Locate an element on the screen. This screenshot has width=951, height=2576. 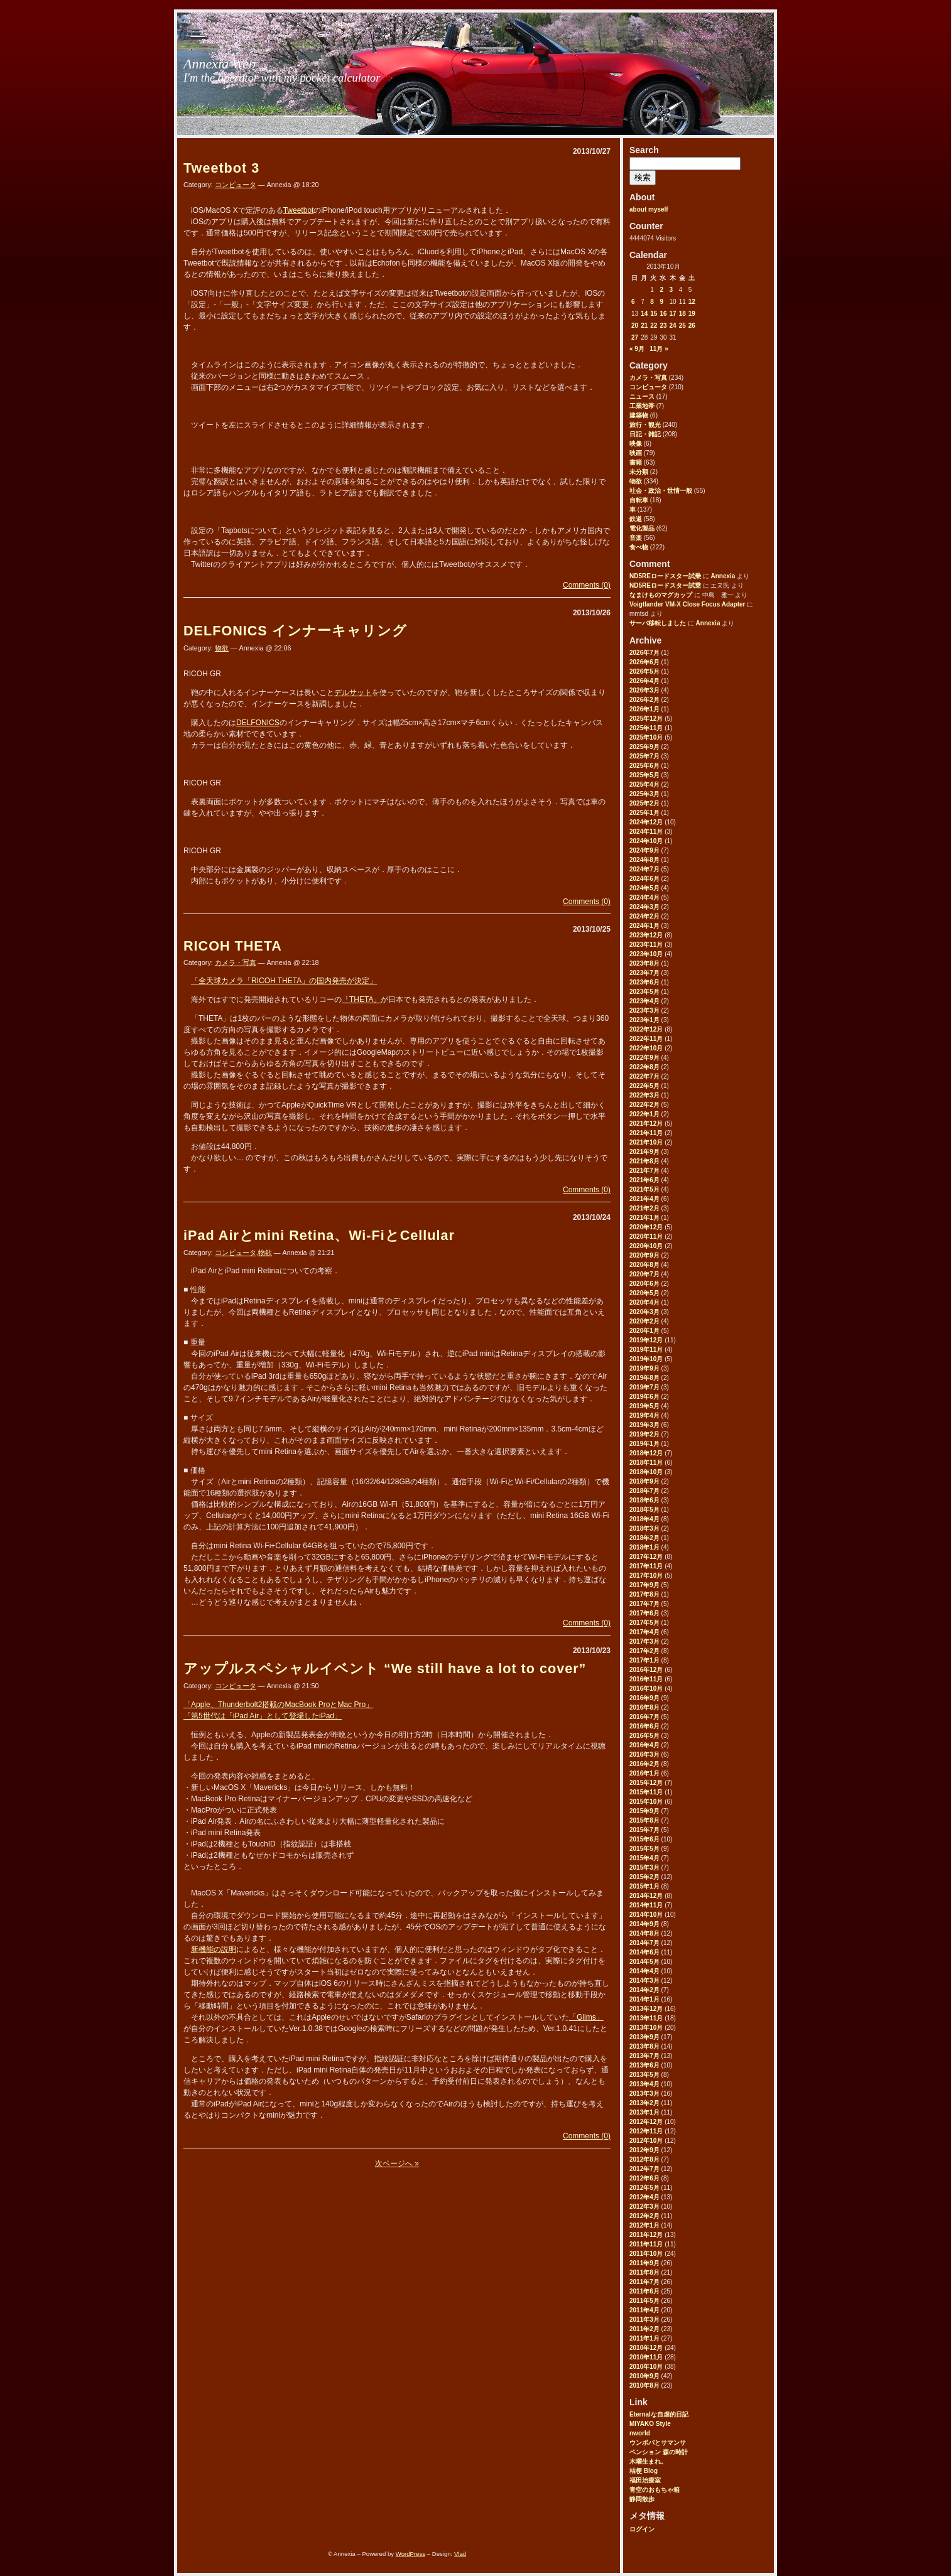
2012年9月 is located at coordinates (644, 2150).